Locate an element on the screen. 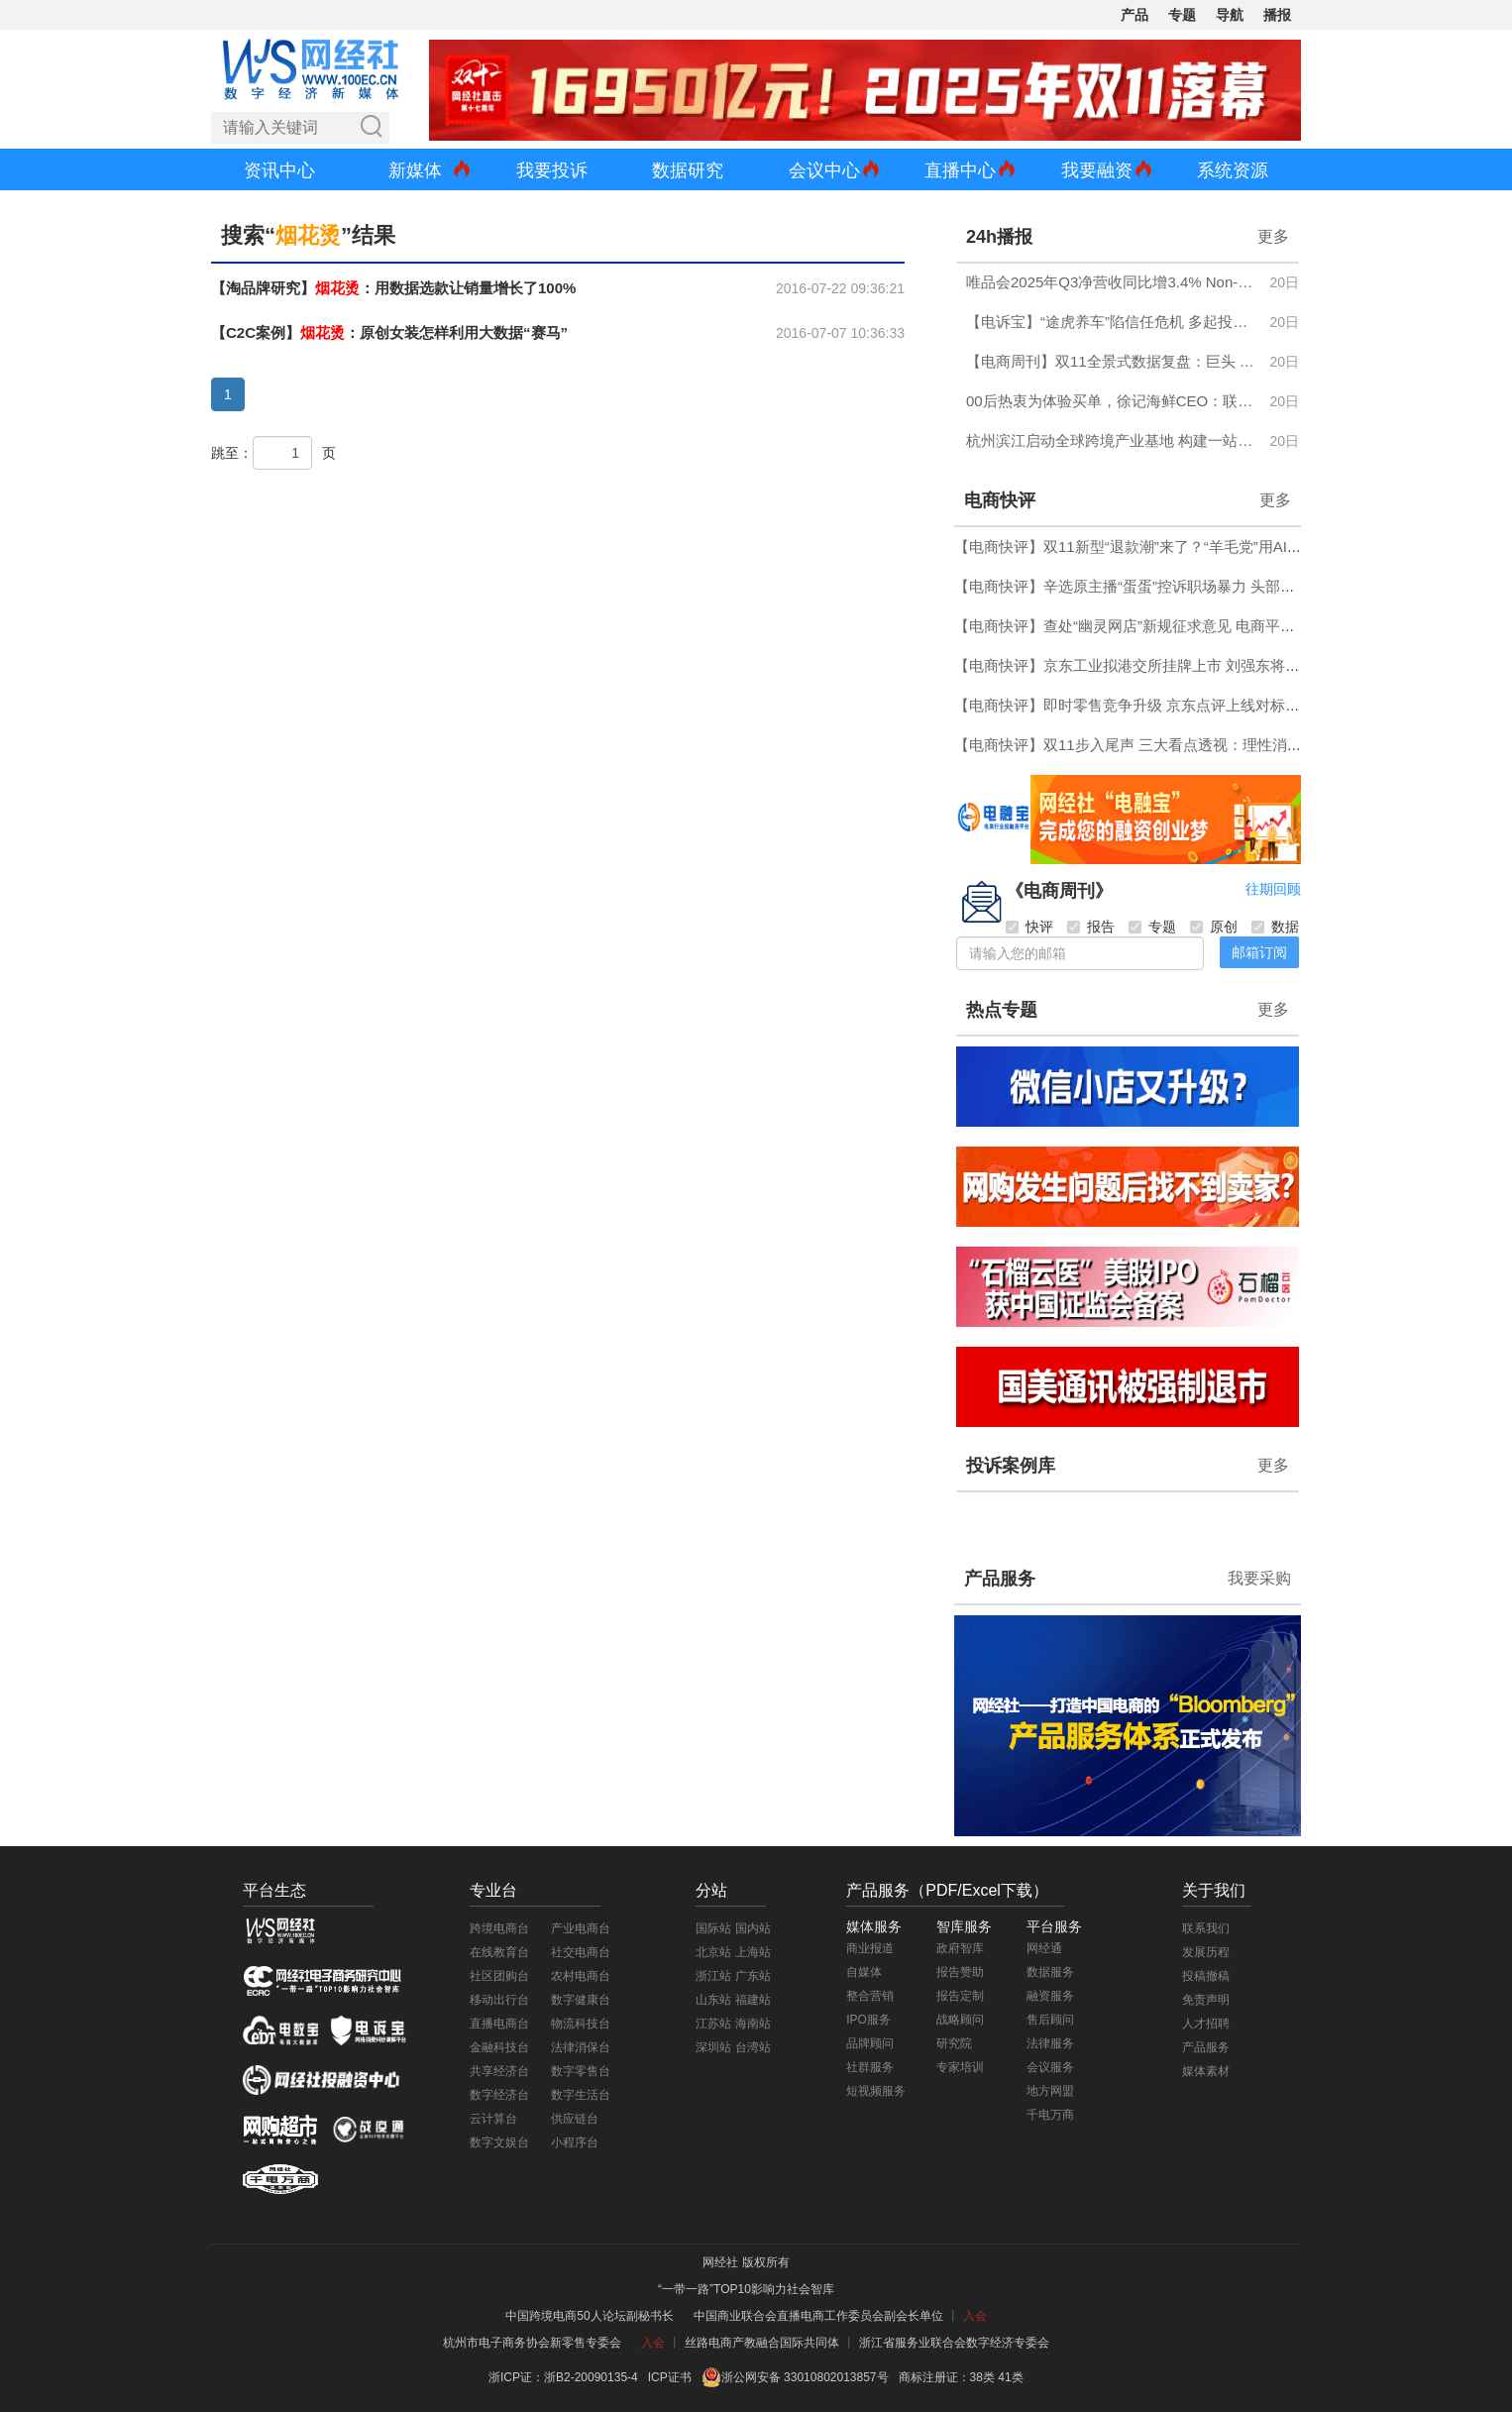  平台生态 is located at coordinates (274, 1890).